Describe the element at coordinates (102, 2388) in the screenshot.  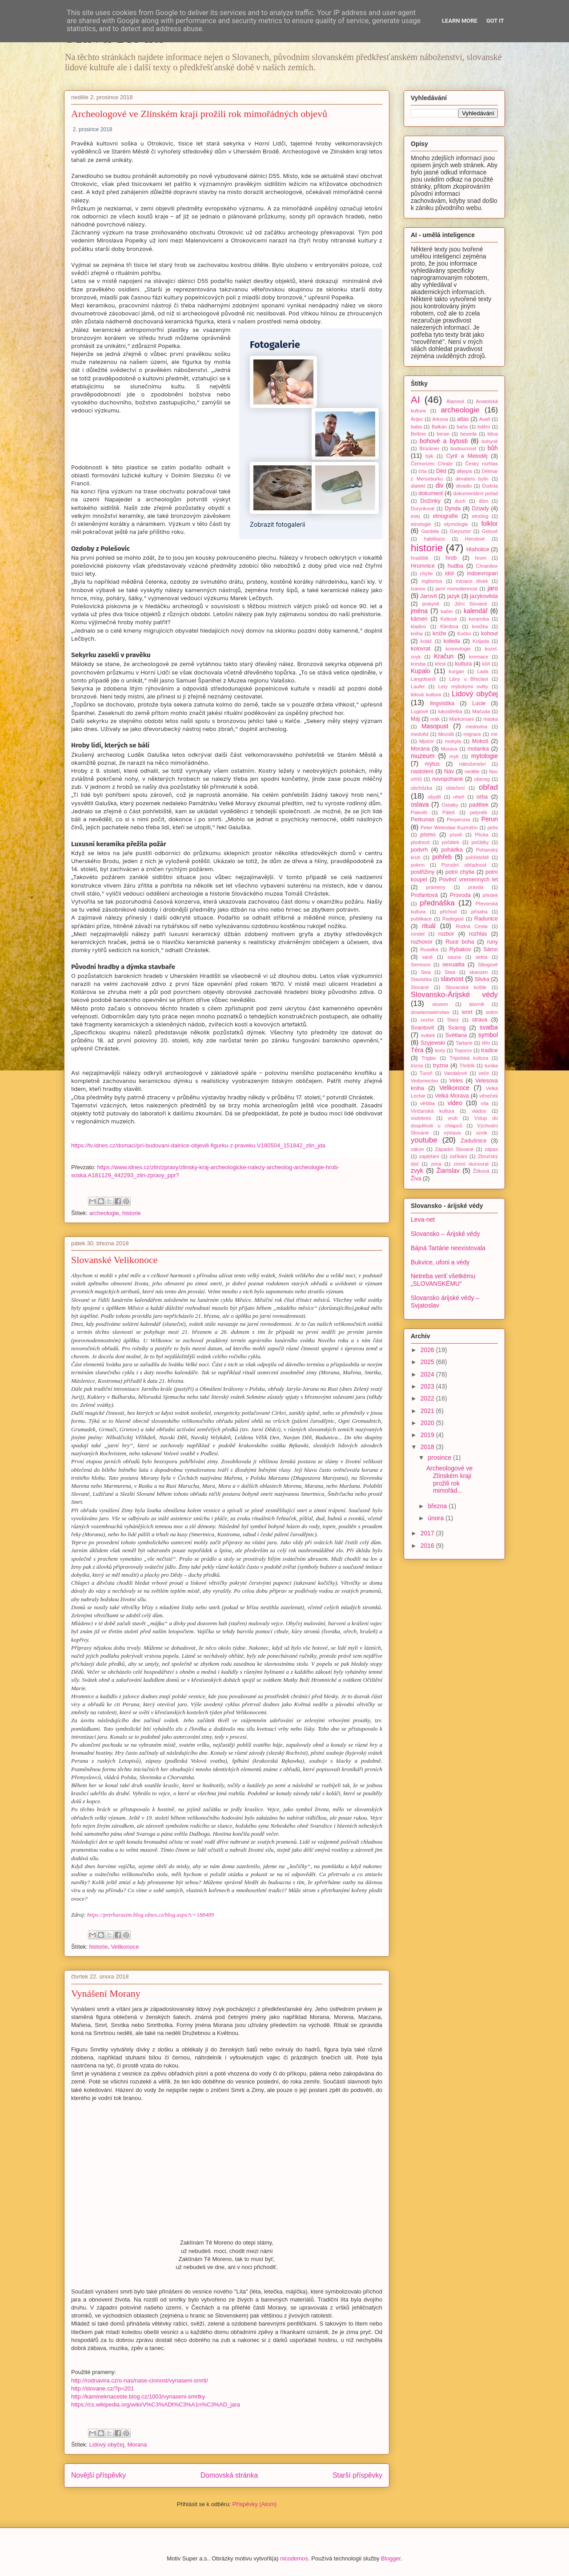
I see `http://slovane.cz/?p=201` at that location.